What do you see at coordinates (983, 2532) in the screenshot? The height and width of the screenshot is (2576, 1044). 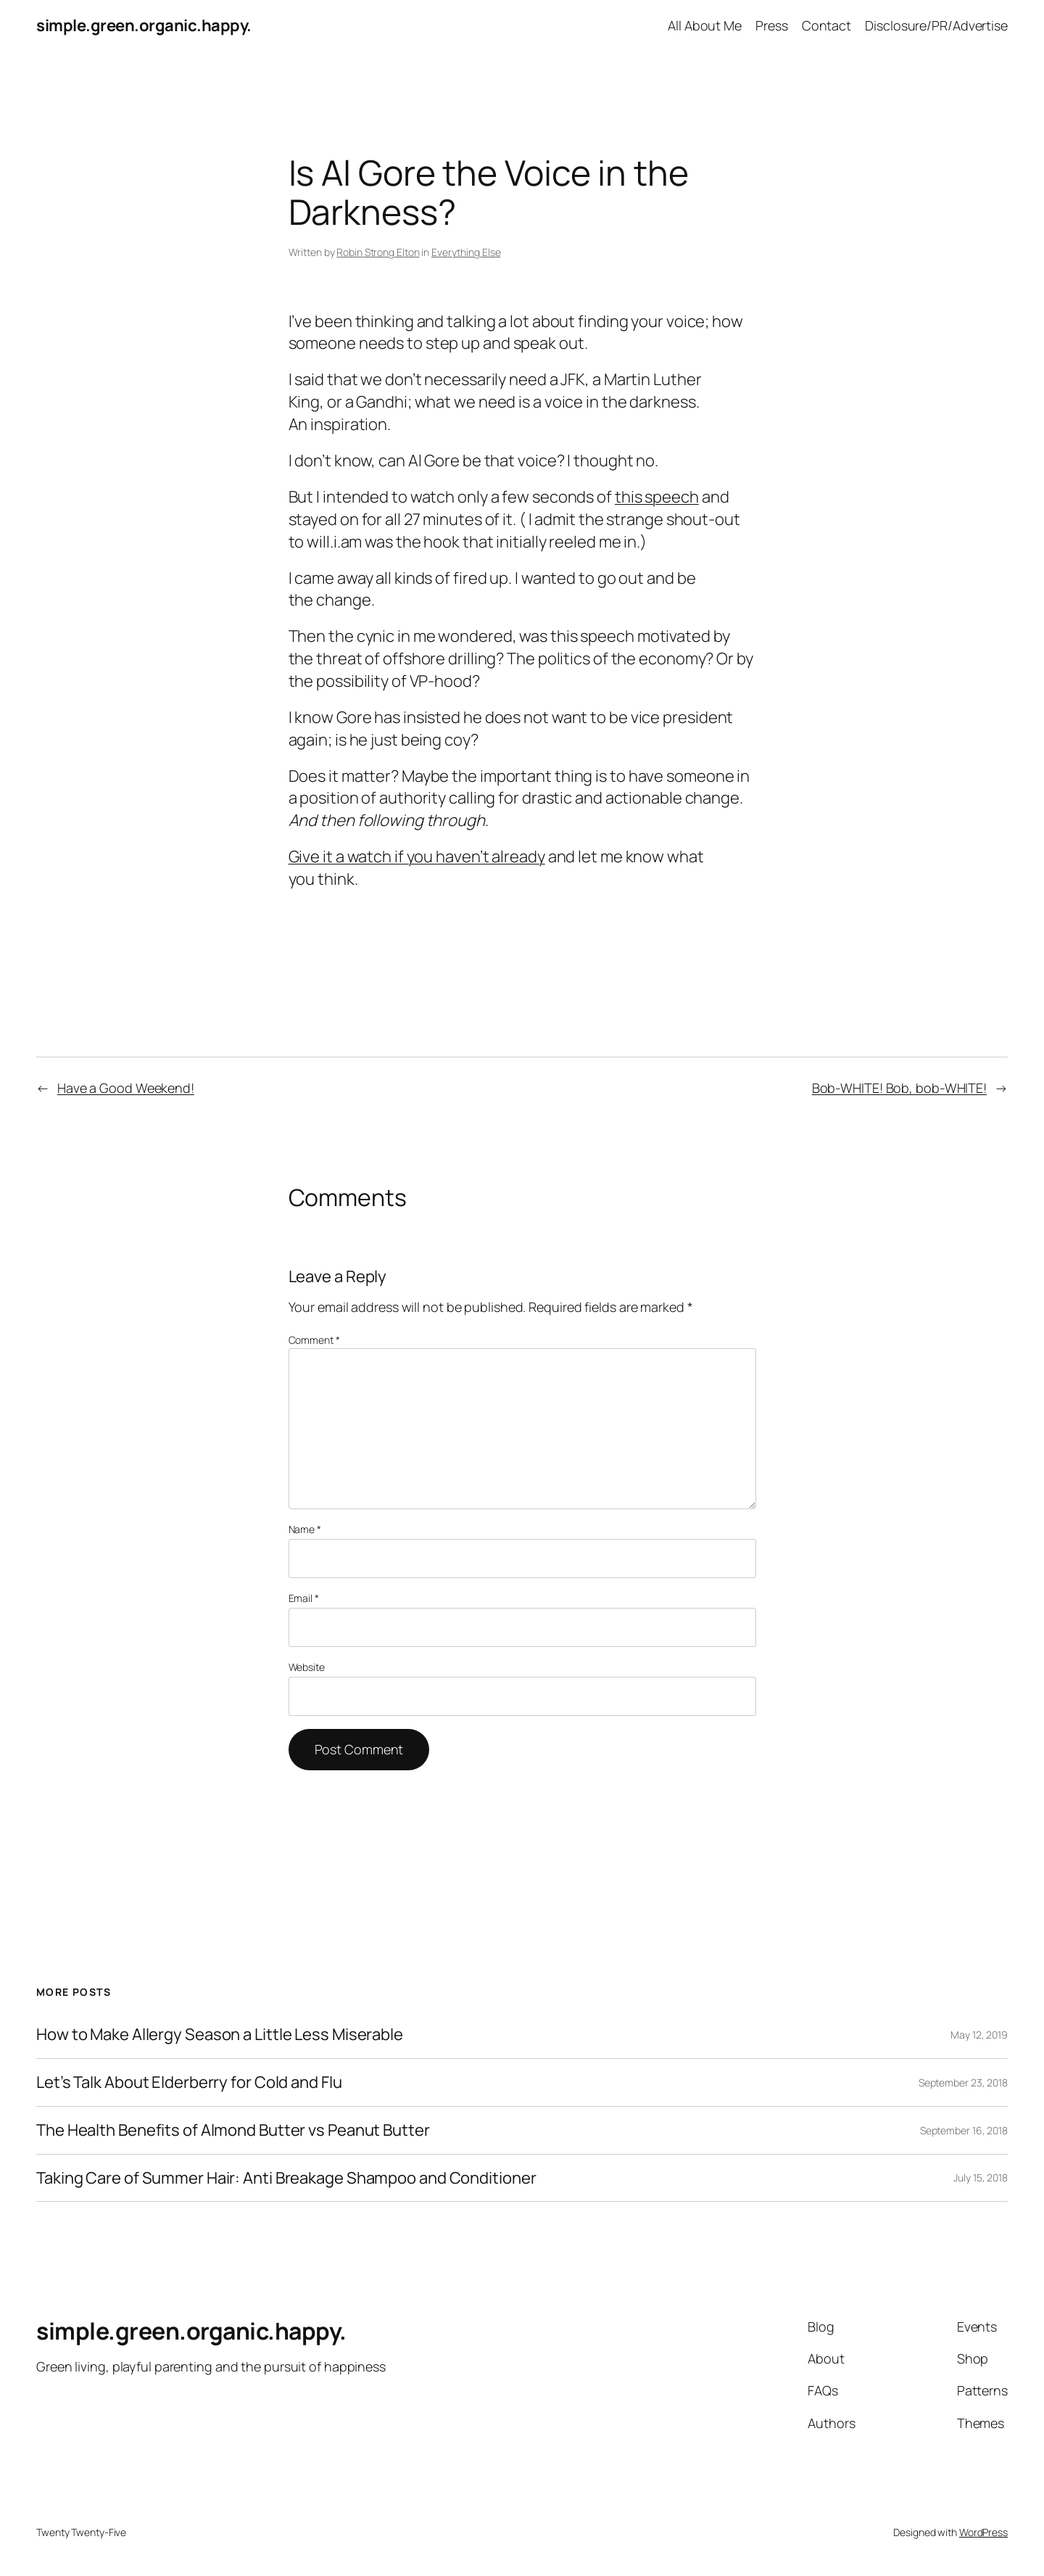 I see `WordPress` at bounding box center [983, 2532].